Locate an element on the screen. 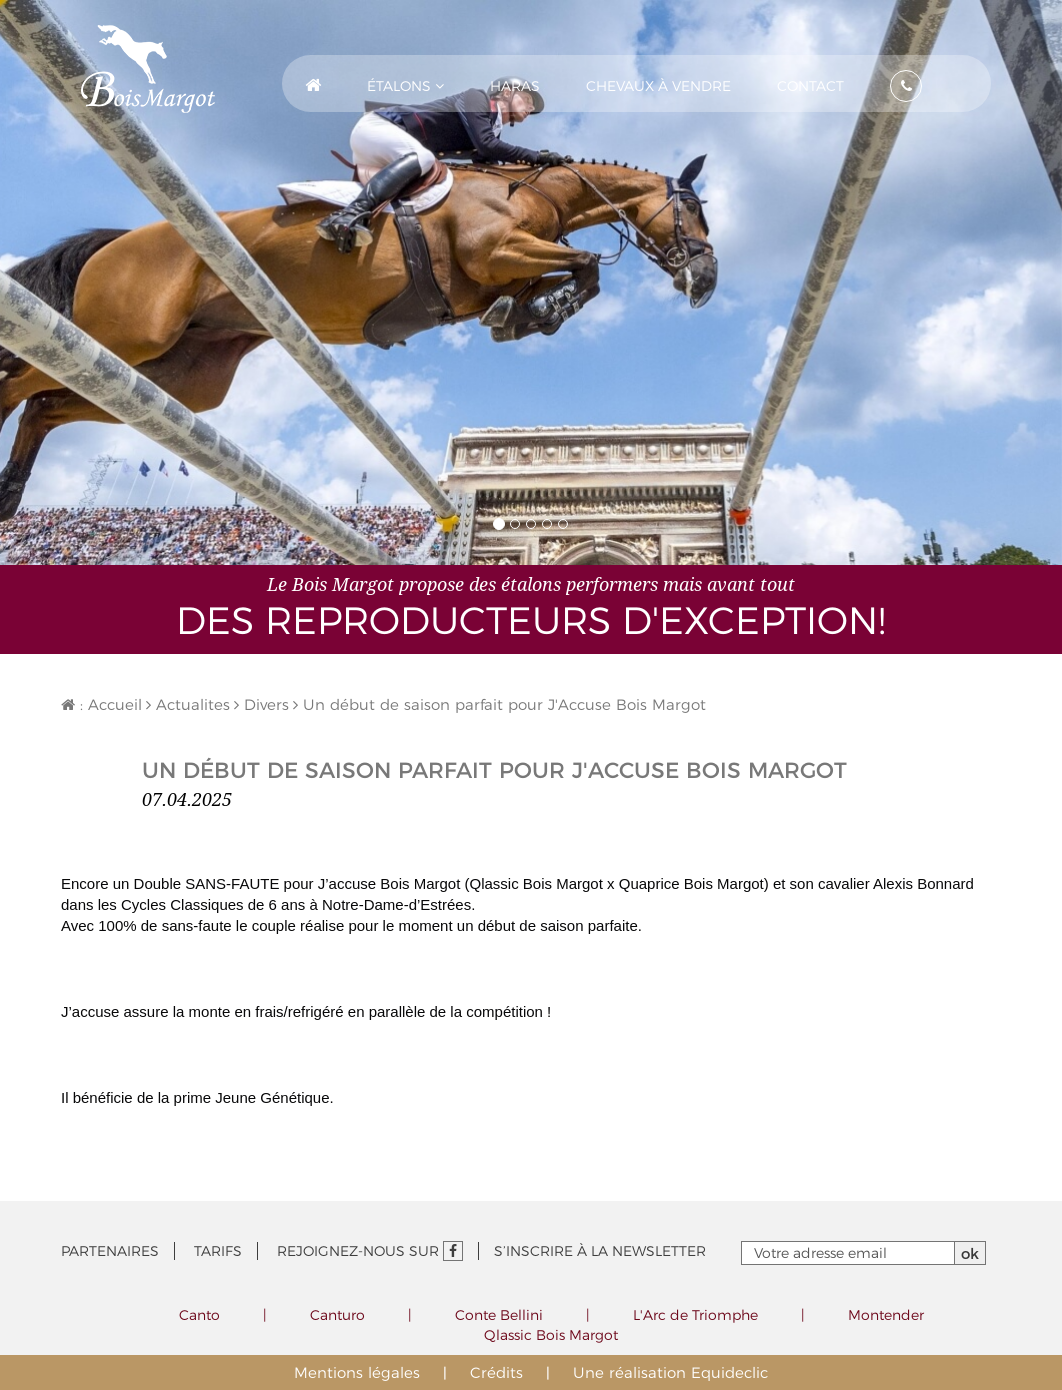 This screenshot has width=1062, height=1390. Montender is located at coordinates (886, 1315).